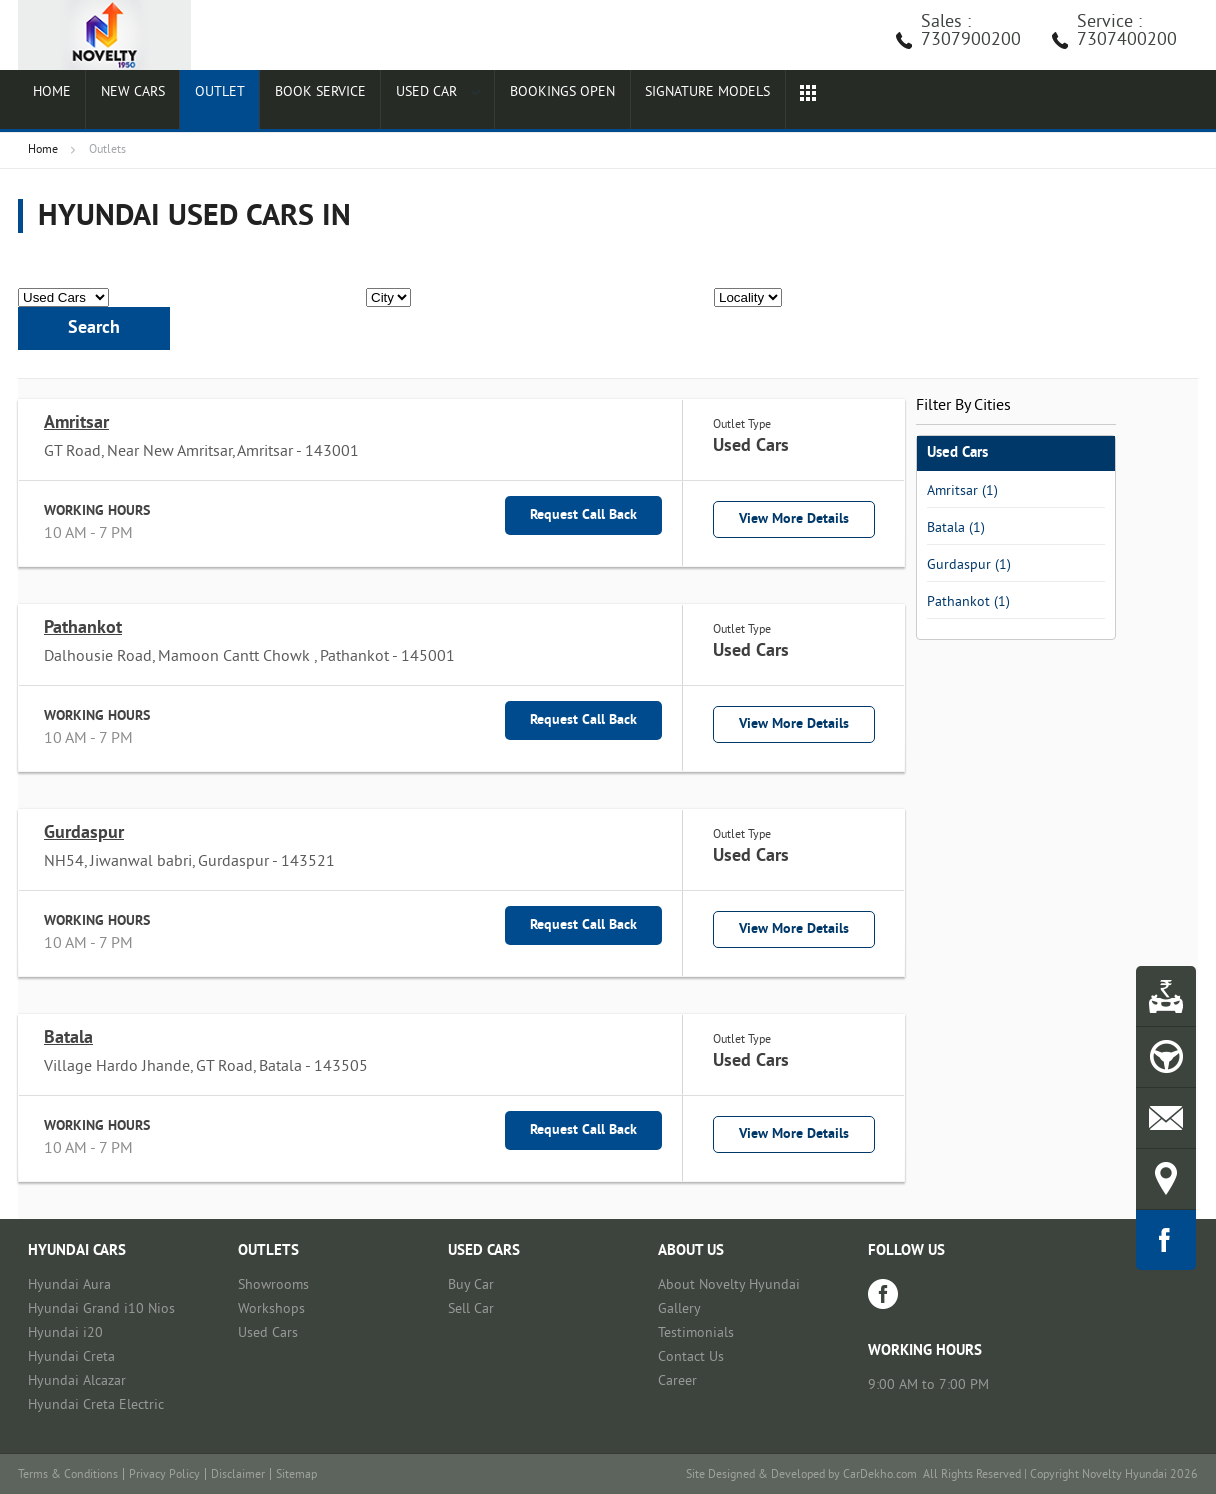  I want to click on Terms & Conditions, so click(68, 1475).